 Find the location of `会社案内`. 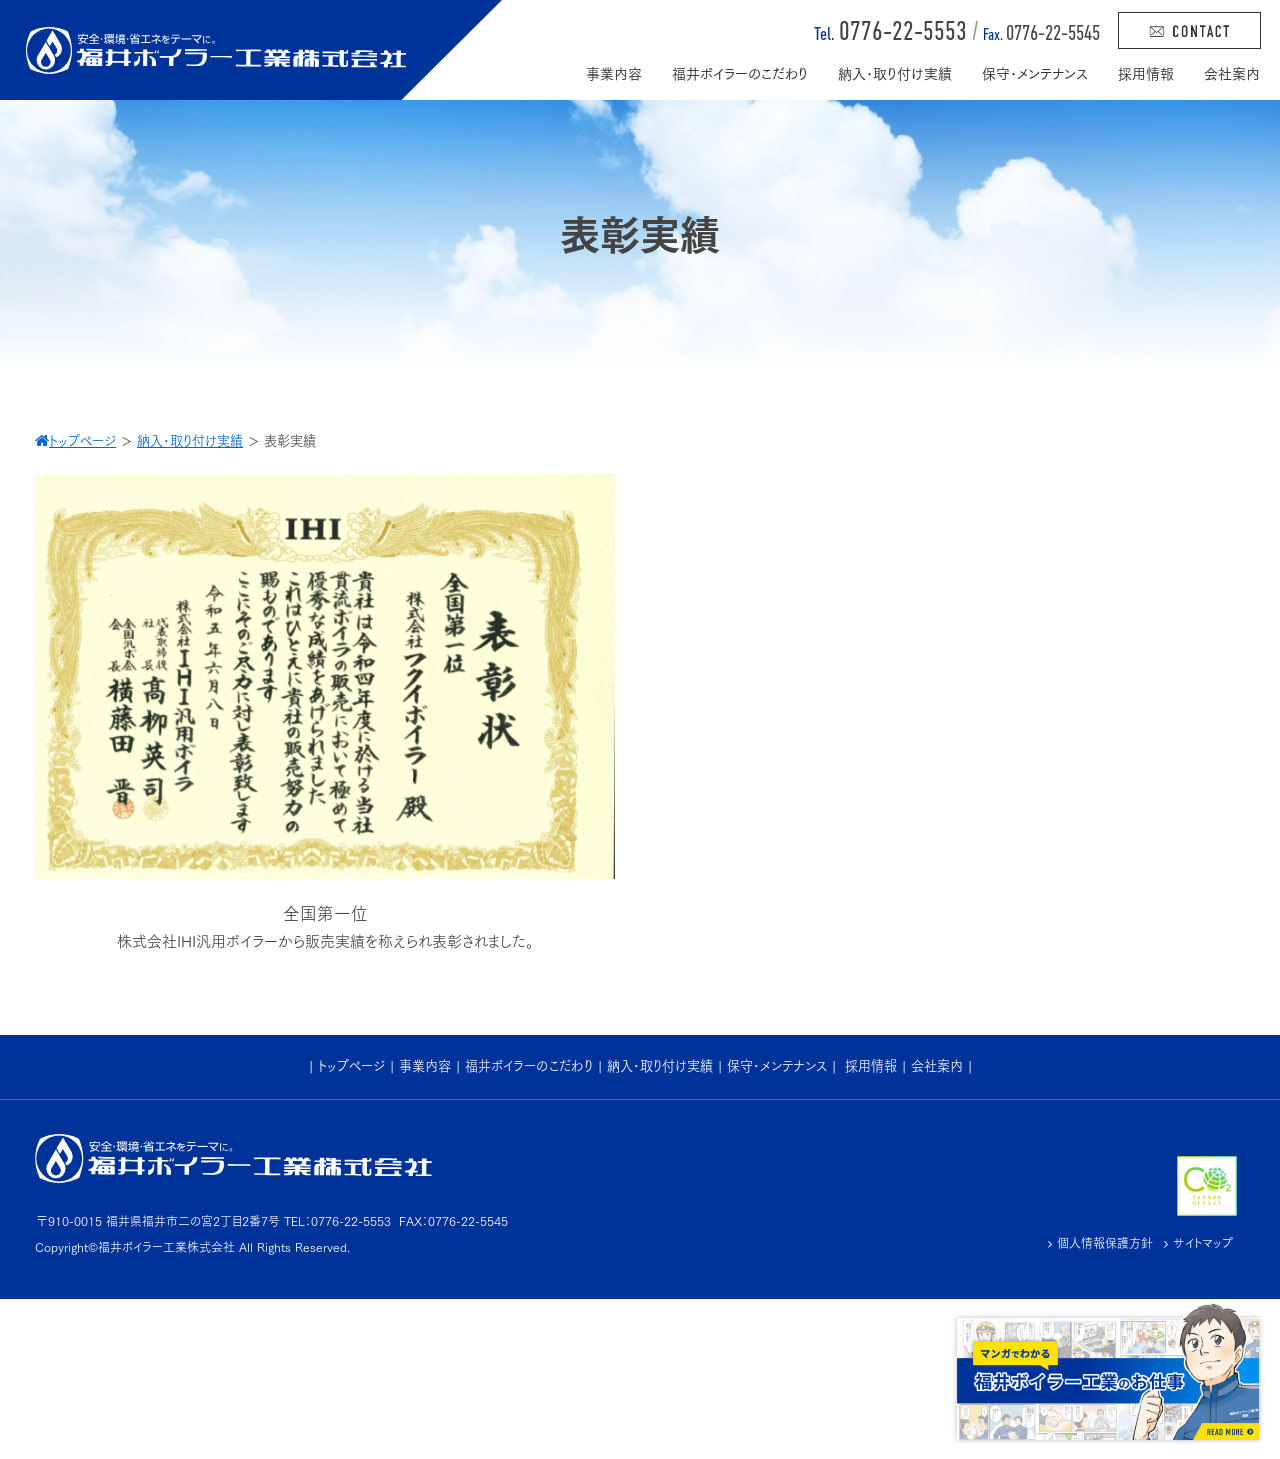

会社案内 is located at coordinates (937, 1066).